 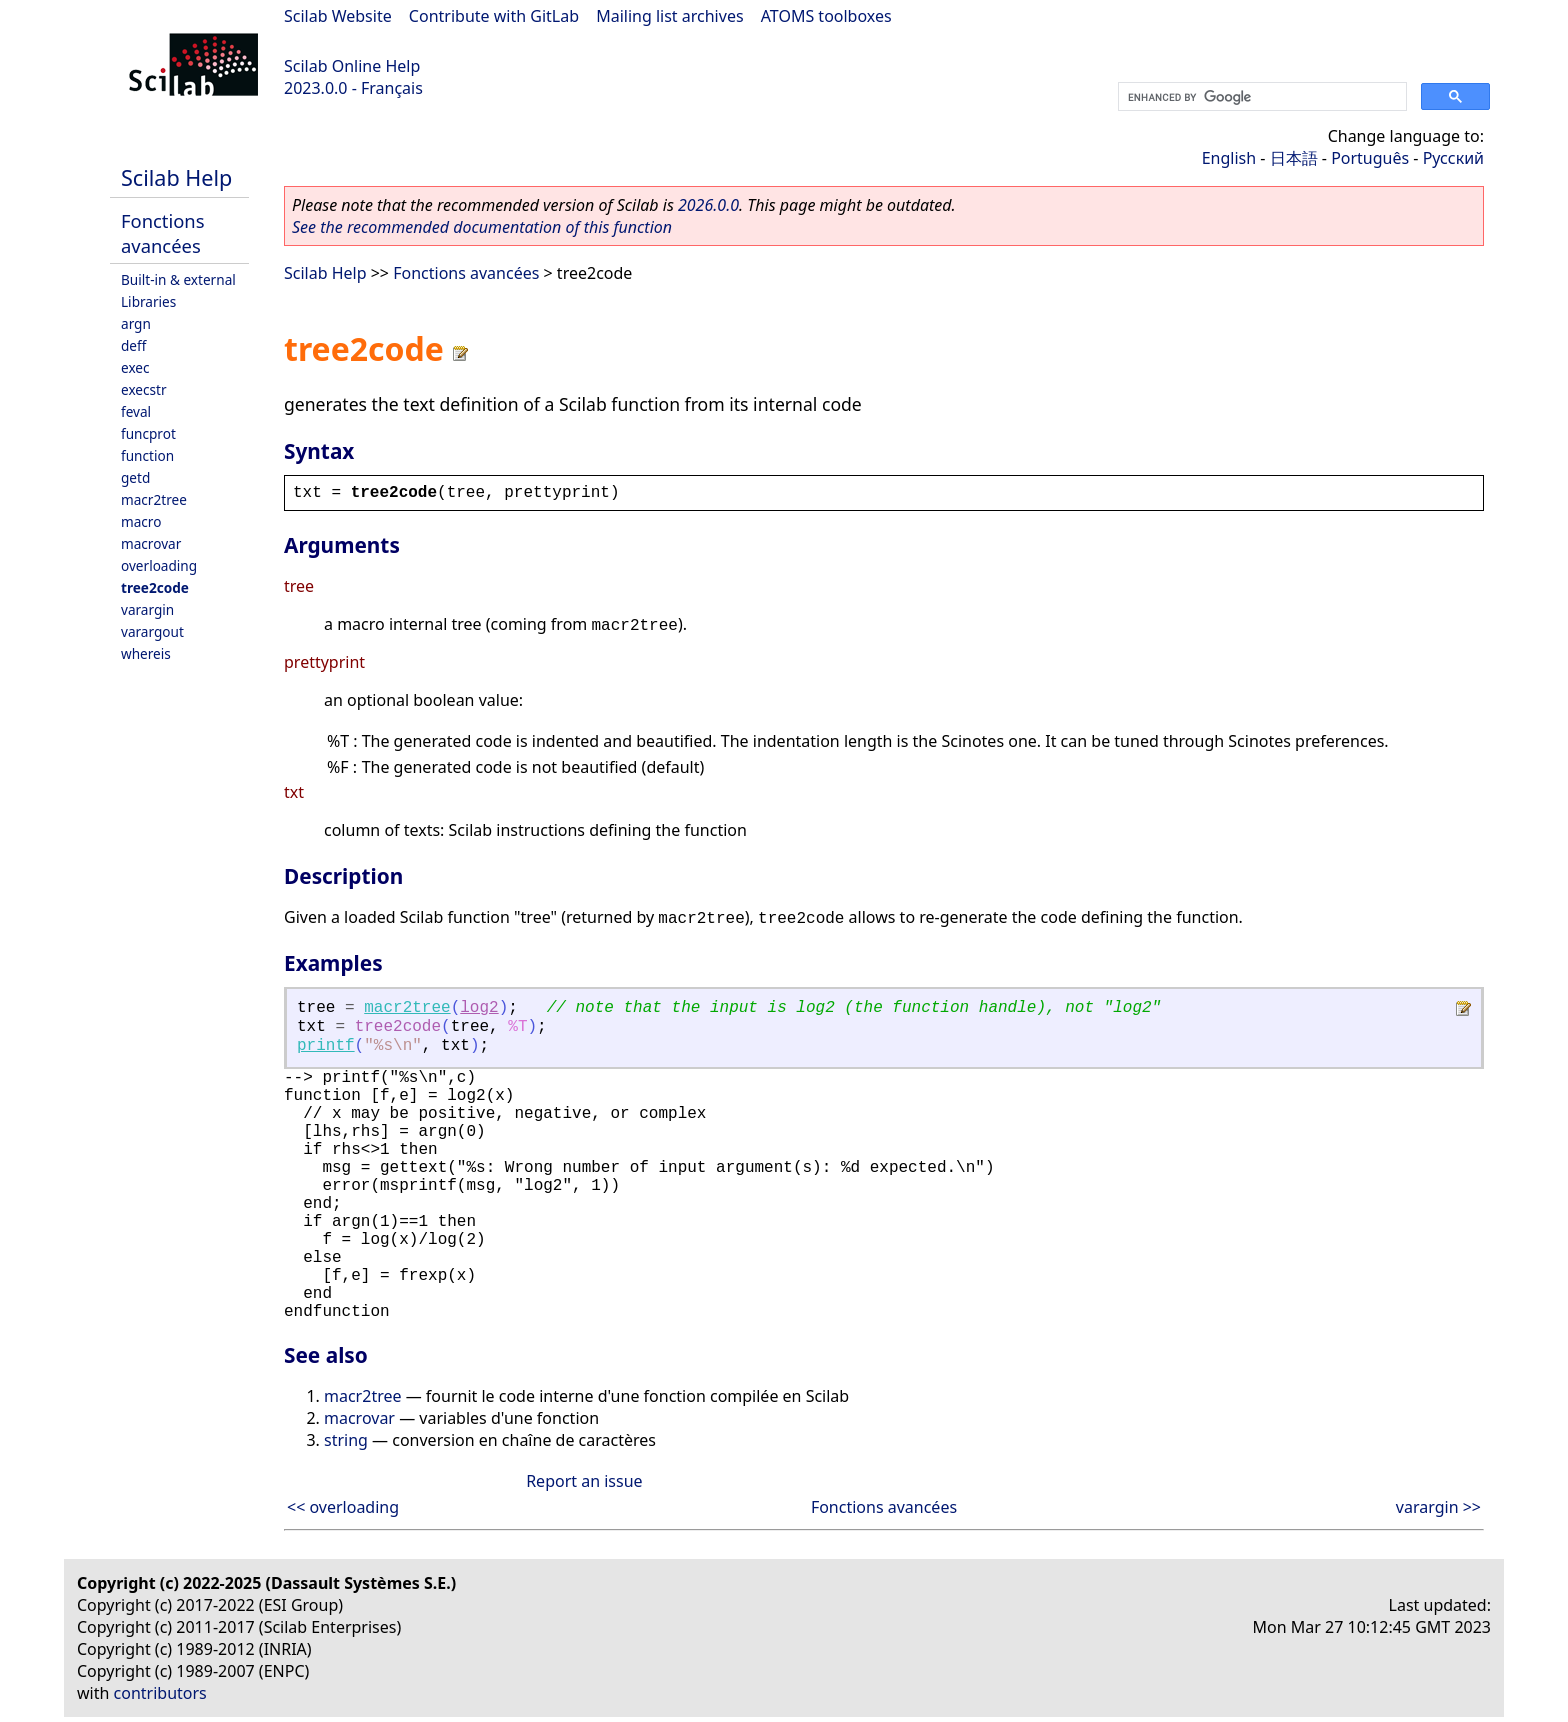 What do you see at coordinates (584, 1481) in the screenshot?
I see `Report an issue` at bounding box center [584, 1481].